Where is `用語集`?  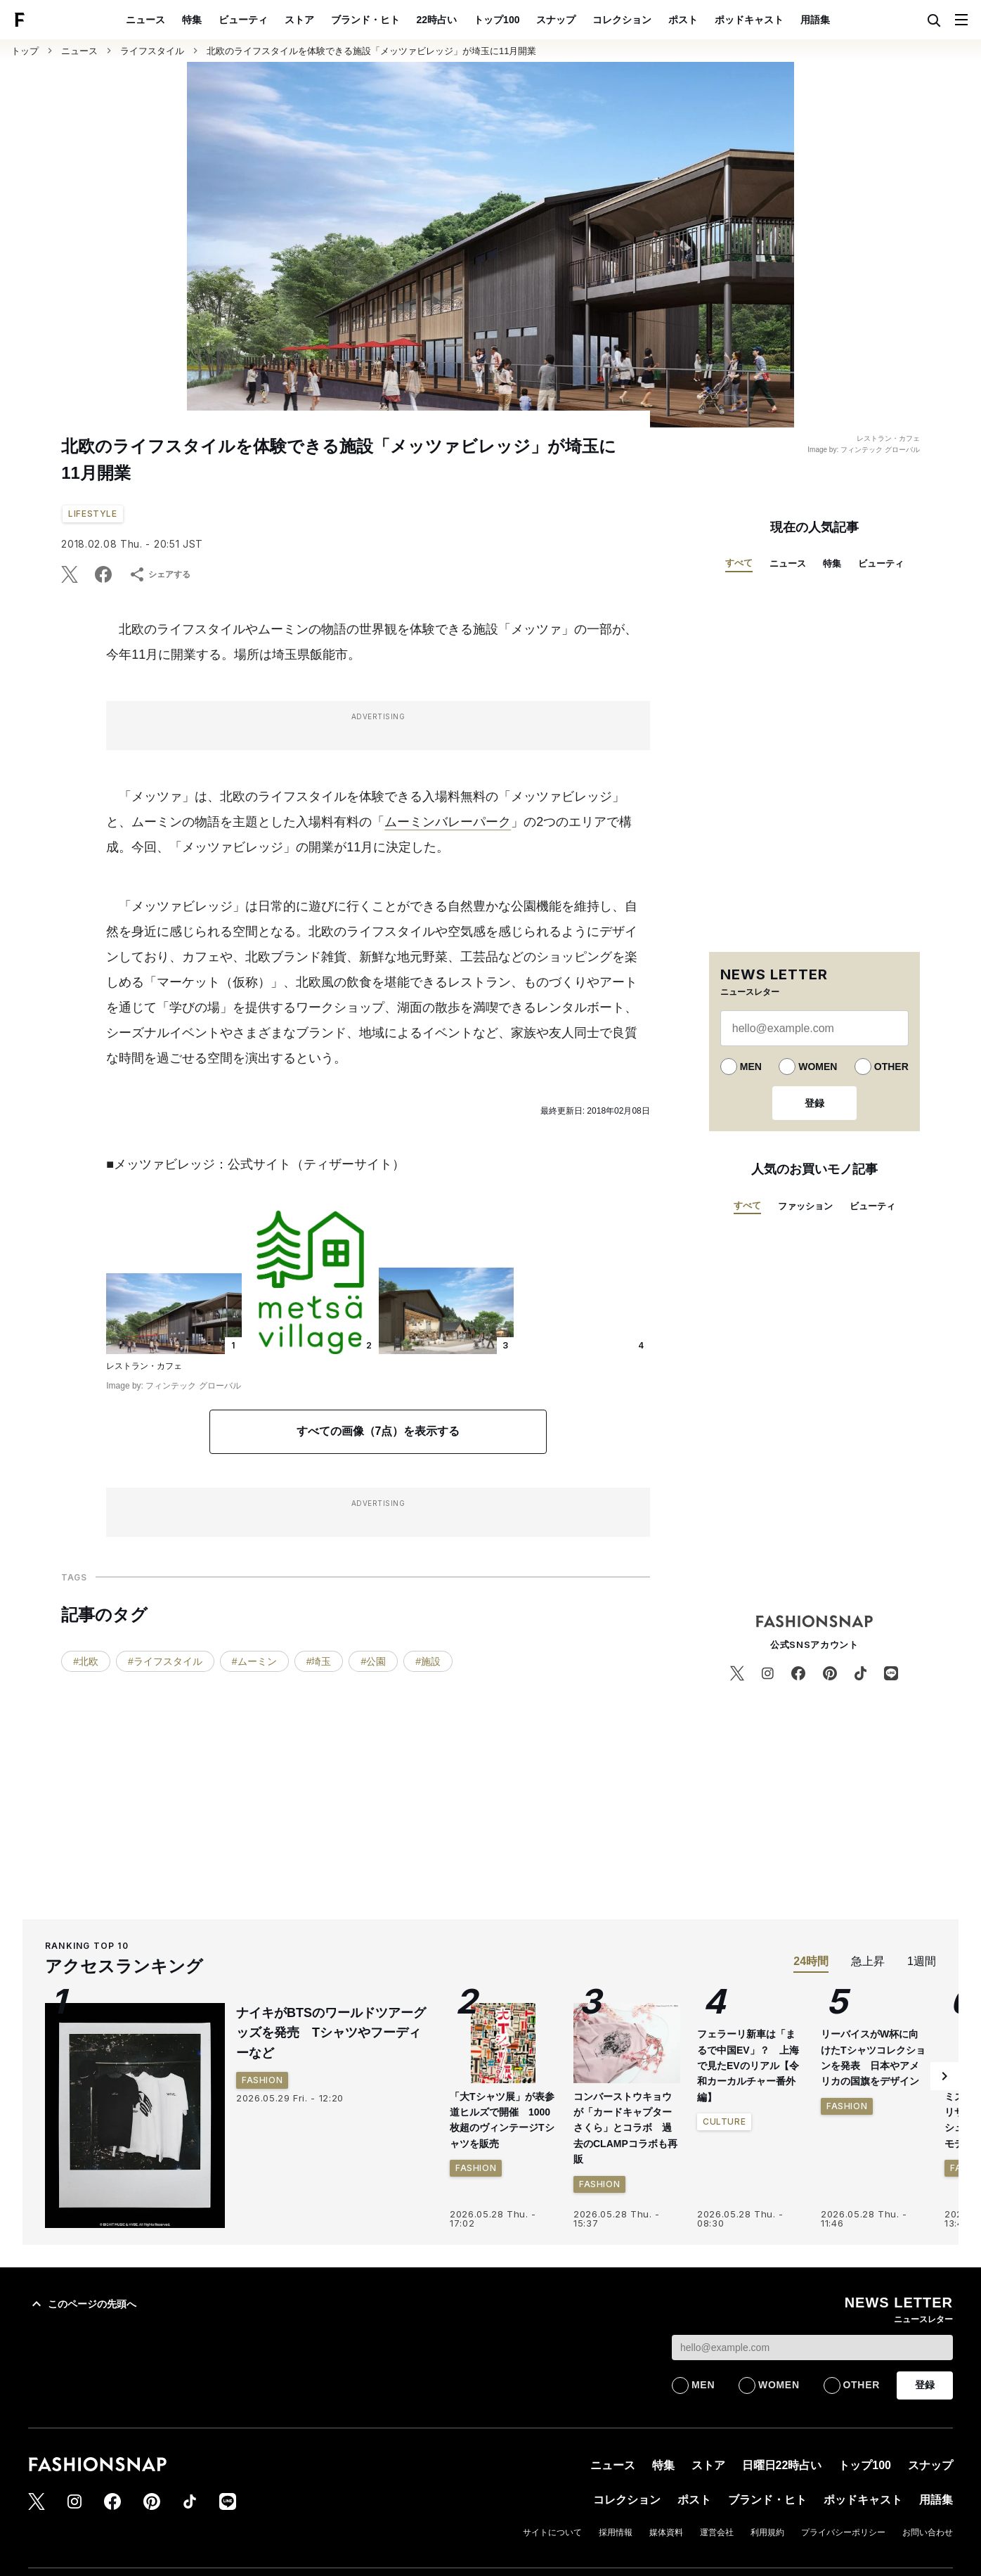
用語集 is located at coordinates (815, 20).